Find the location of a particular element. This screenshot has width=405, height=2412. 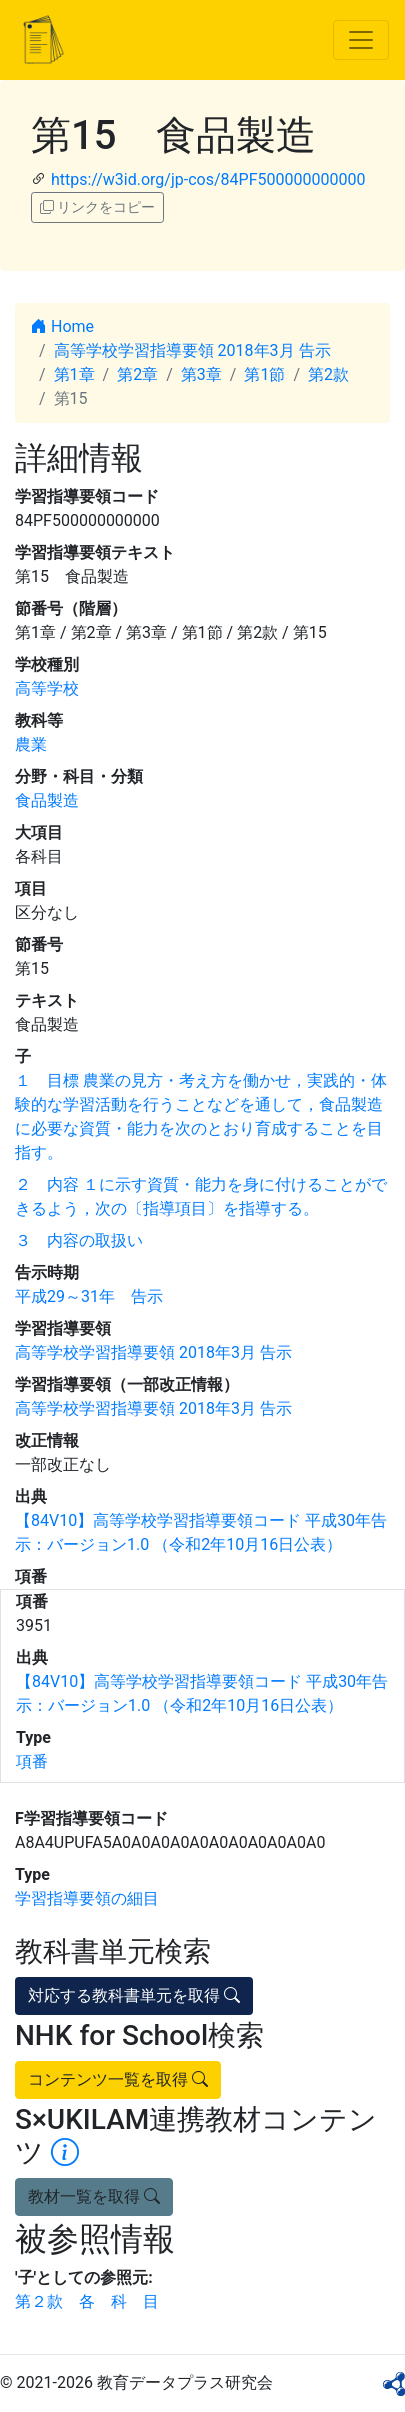

教材一覧を取得 is located at coordinates (94, 2196).